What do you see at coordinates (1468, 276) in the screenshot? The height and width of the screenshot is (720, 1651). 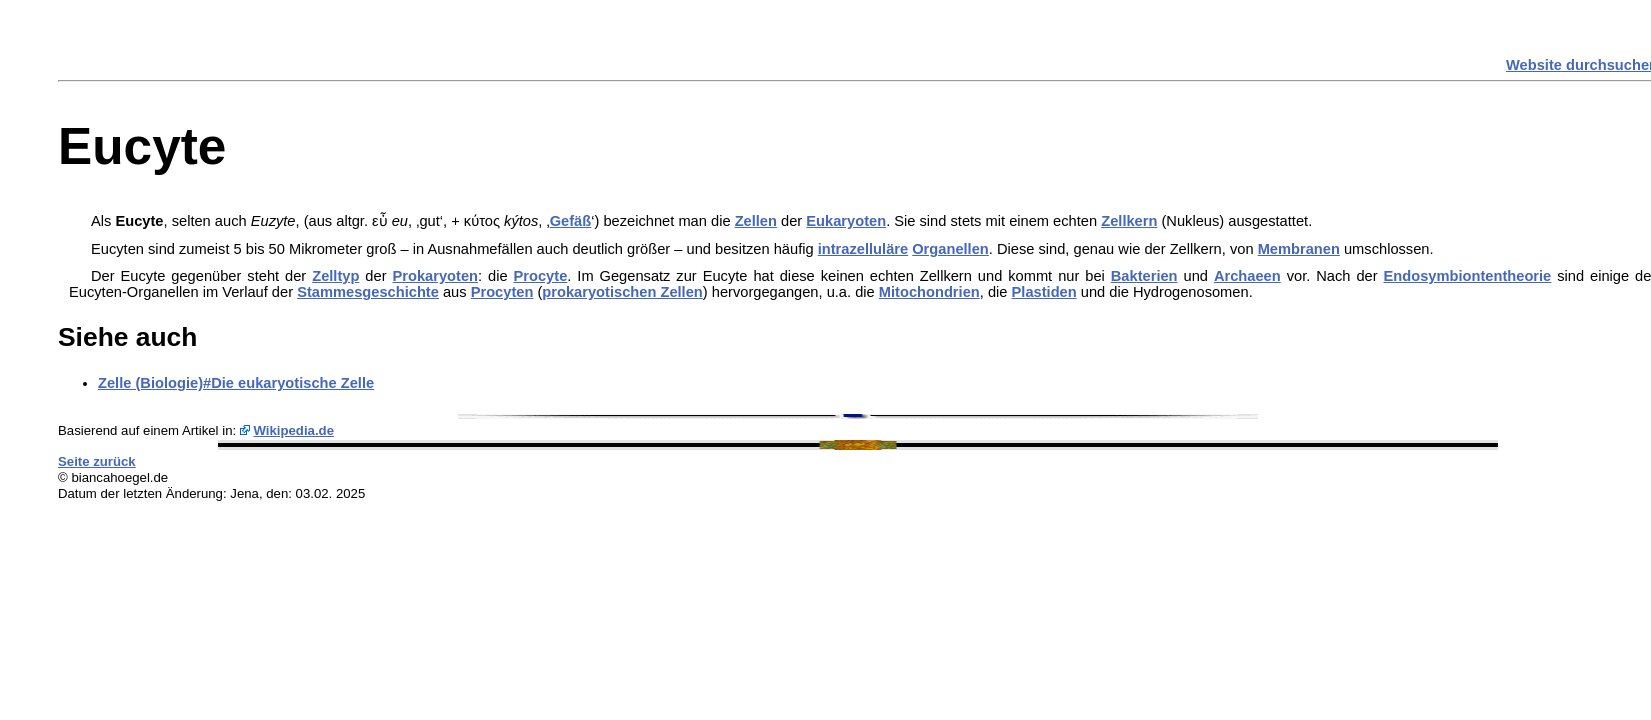 I see `Endosymbiontentheorie` at bounding box center [1468, 276].